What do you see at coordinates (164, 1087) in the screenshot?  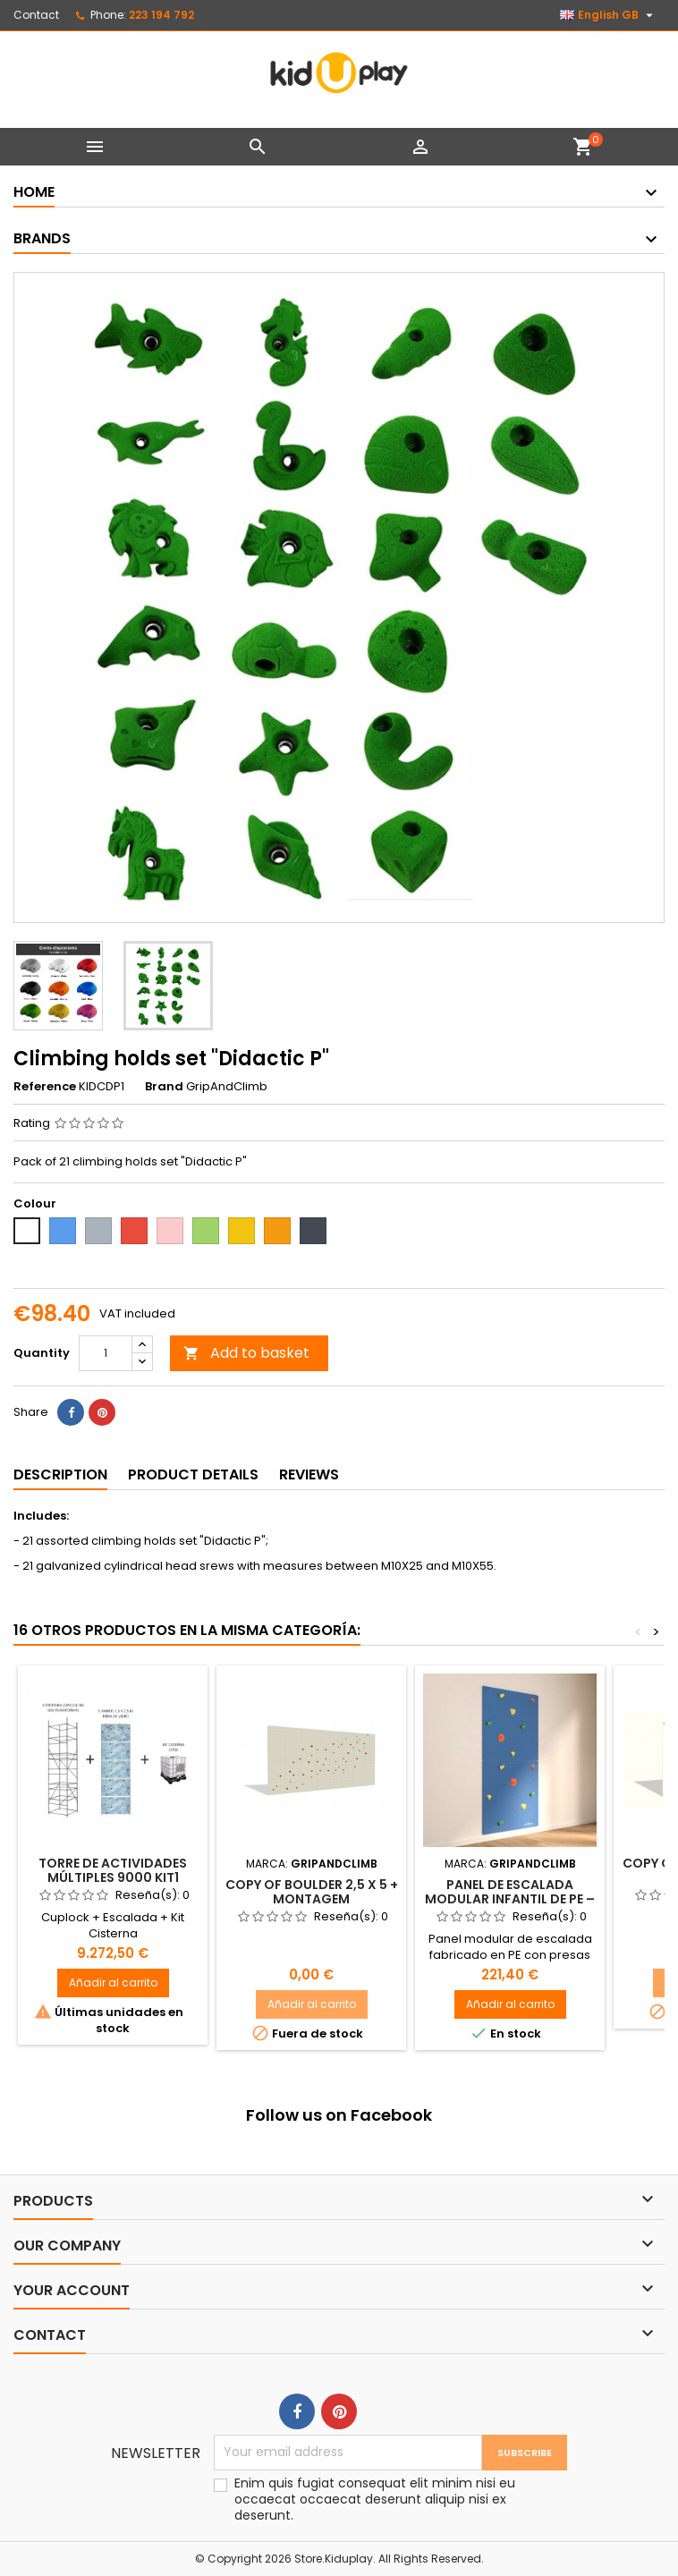 I see `Brand` at bounding box center [164, 1087].